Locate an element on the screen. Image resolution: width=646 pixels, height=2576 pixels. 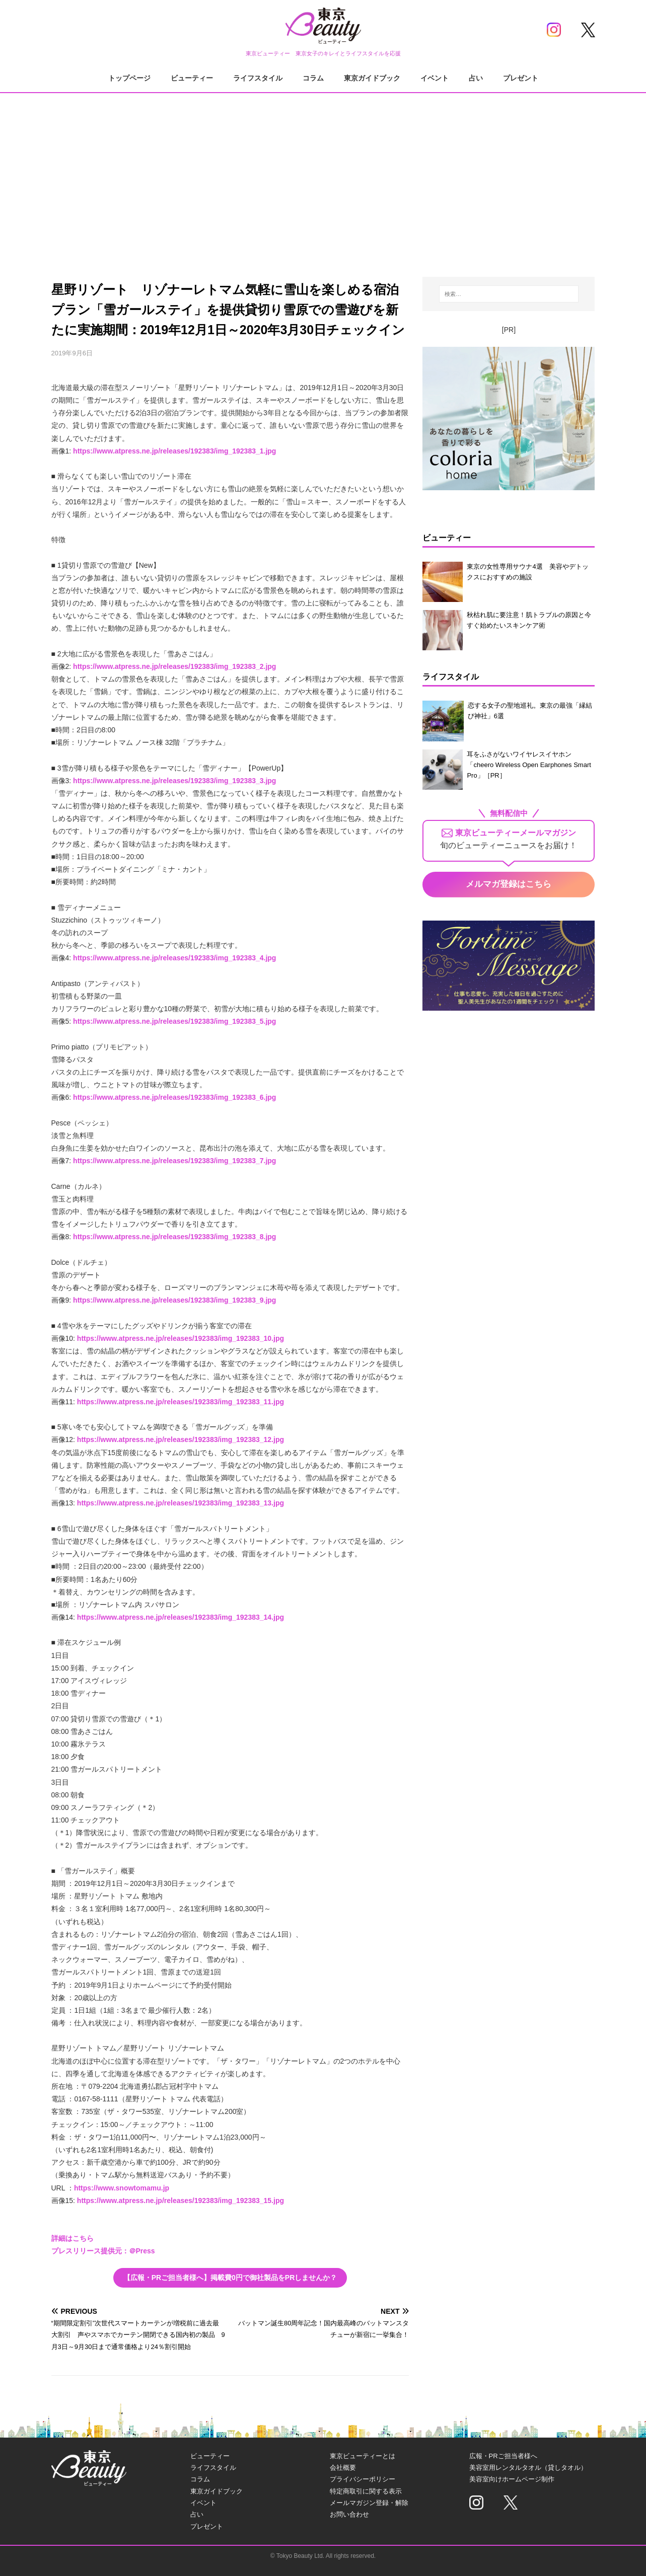
https://www.atpress.ne.jp/releases/192383/img_192383_14.jpg is located at coordinates (180, 1617).